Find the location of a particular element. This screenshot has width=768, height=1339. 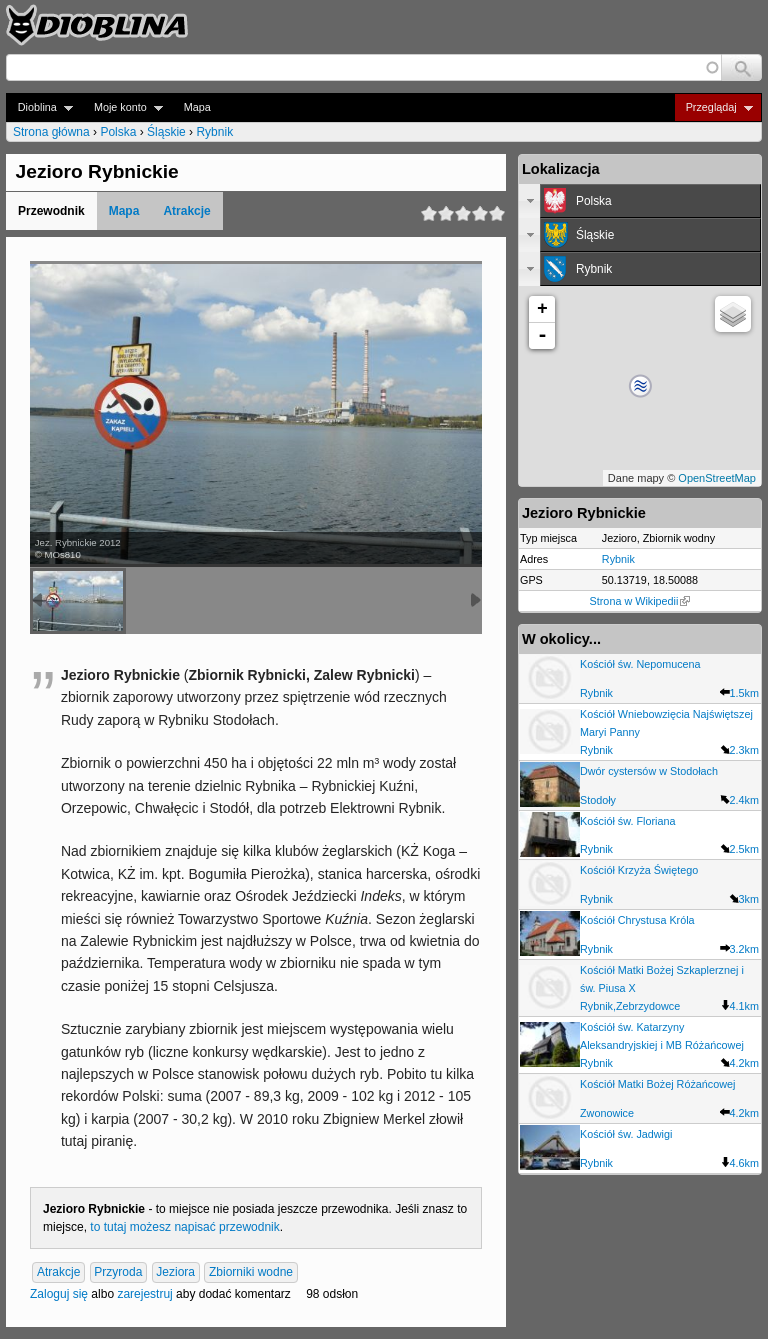

Śląskie is located at coordinates (166, 132).